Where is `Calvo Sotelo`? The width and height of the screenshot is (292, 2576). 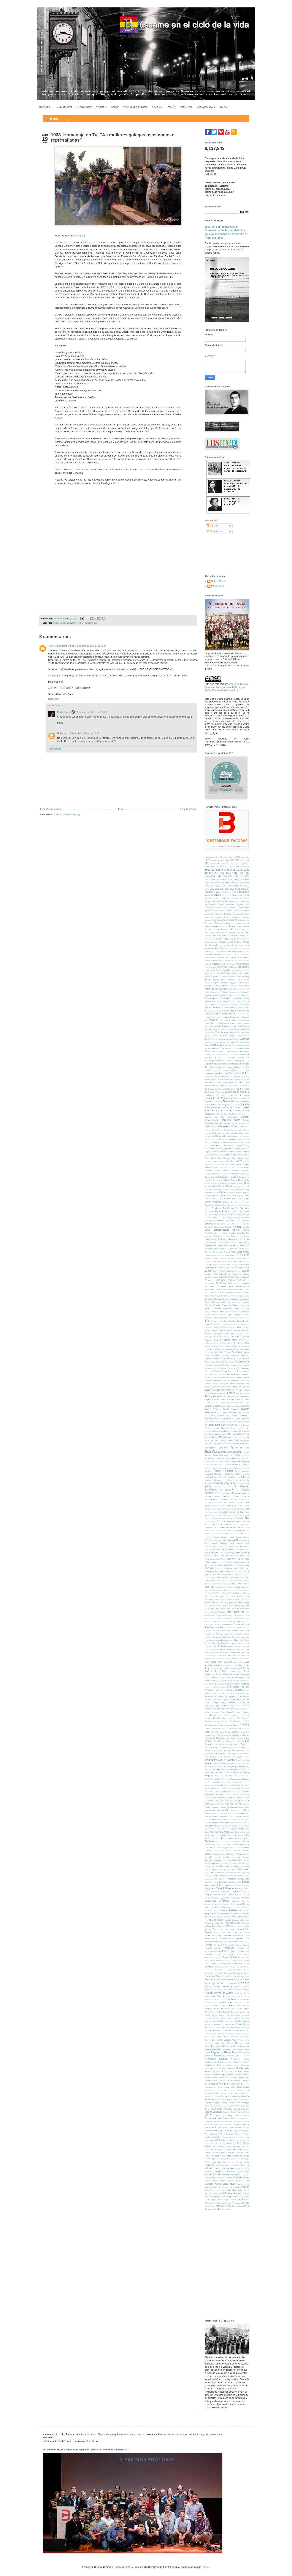 Calvo Sotelo is located at coordinates (228, 1114).